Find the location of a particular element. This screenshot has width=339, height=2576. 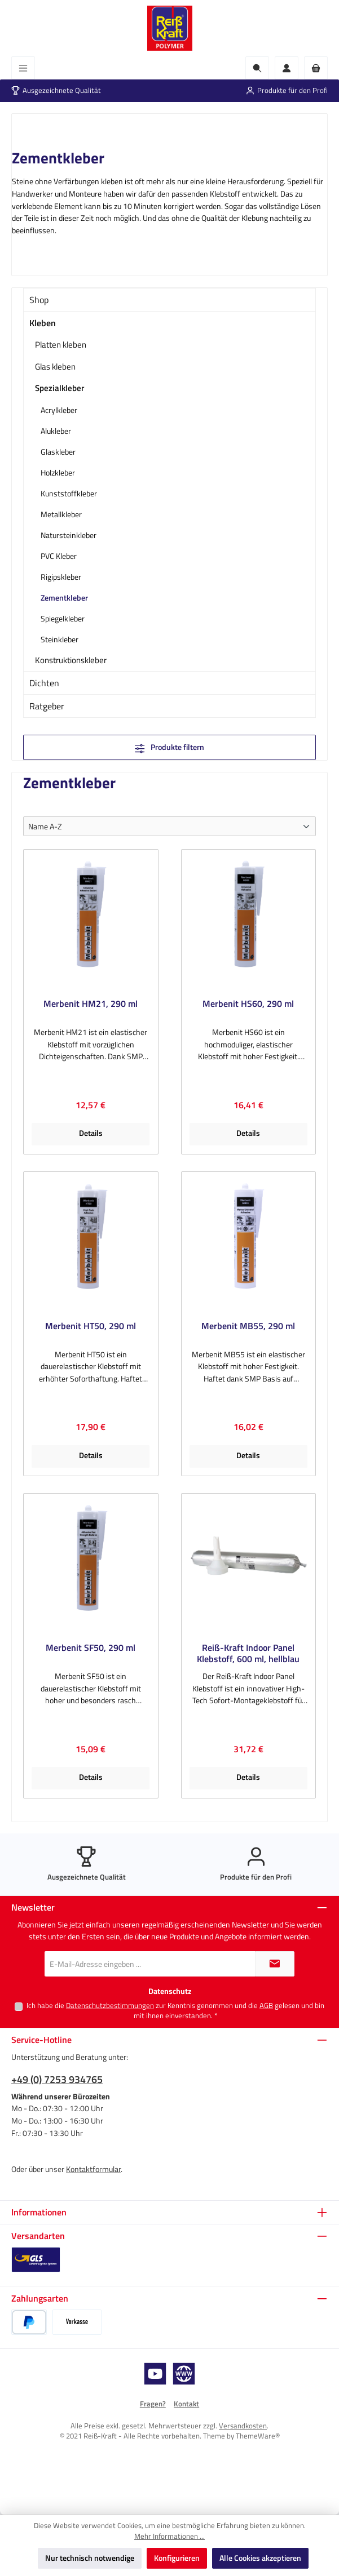

Glas kleben is located at coordinates (55, 366).